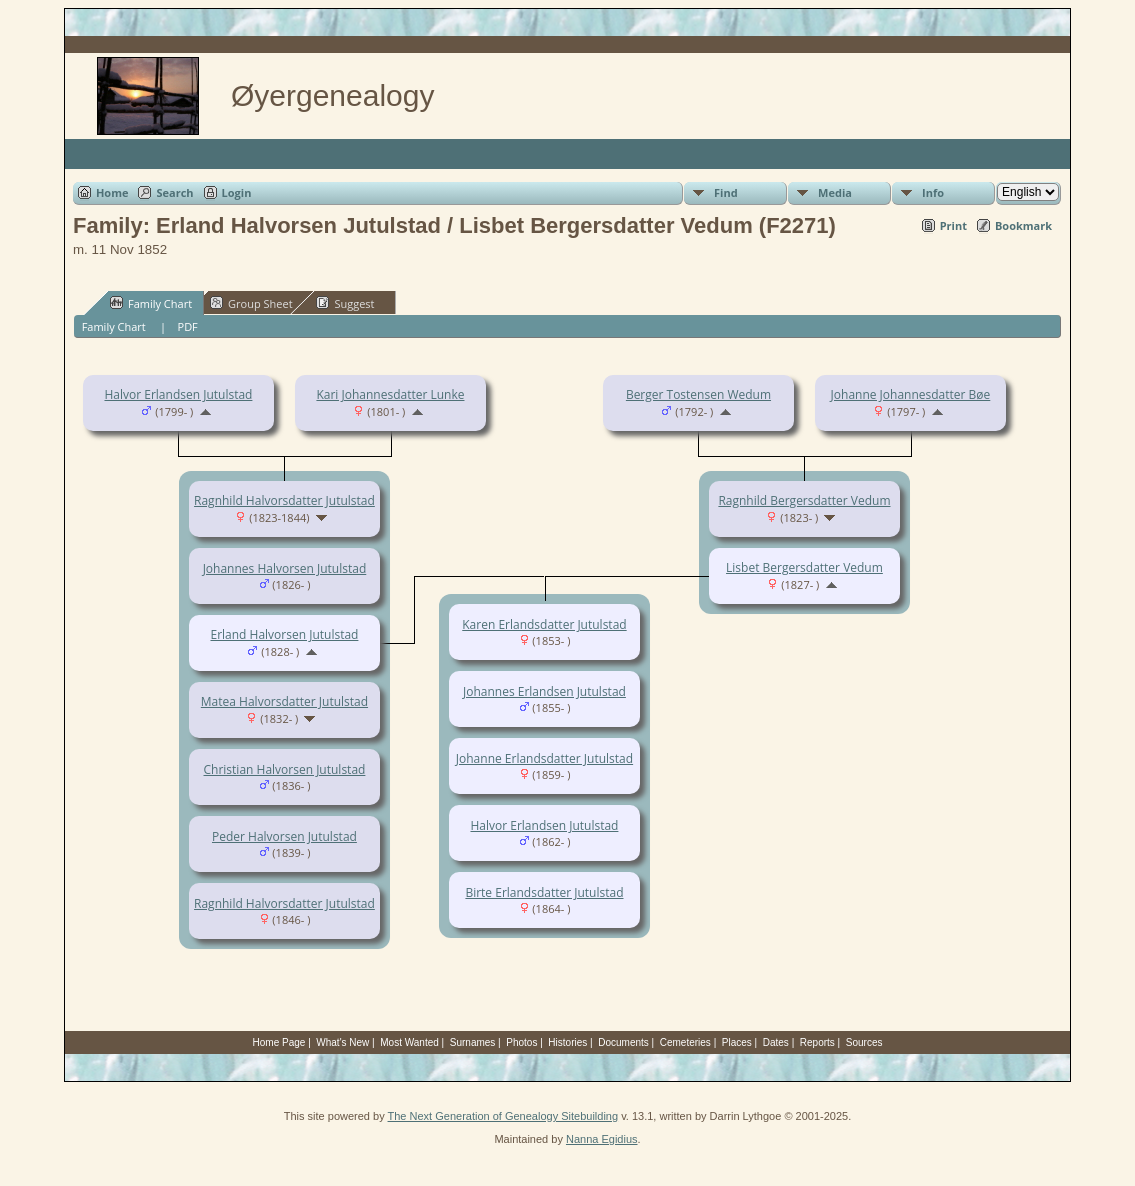 Image resolution: width=1135 pixels, height=1186 pixels. Describe the element at coordinates (285, 769) in the screenshot. I see `Christian Halvorsen Jutulstad` at that location.